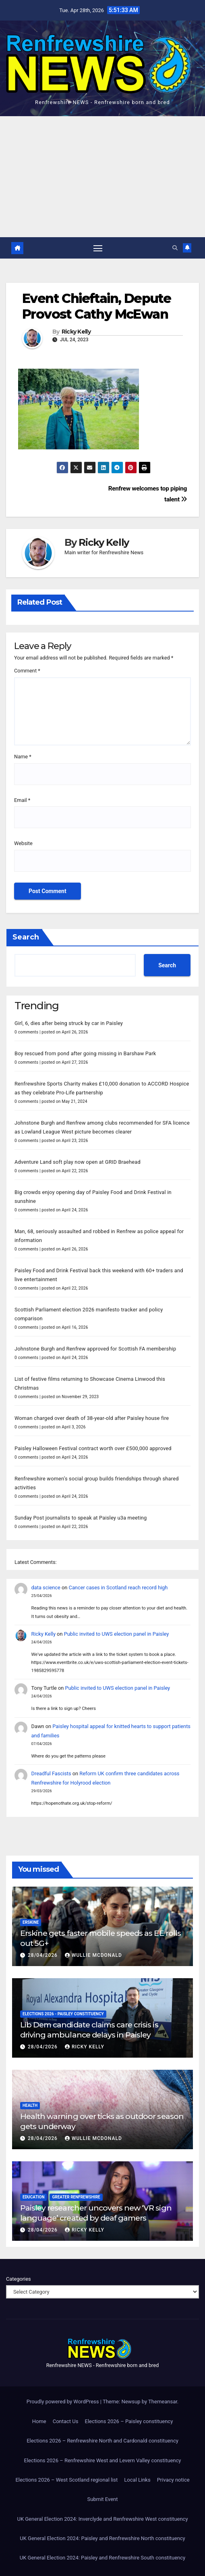  I want to click on Elections 2026 – Renfrewshire North and Cardonald constituency, so click(102, 2441).